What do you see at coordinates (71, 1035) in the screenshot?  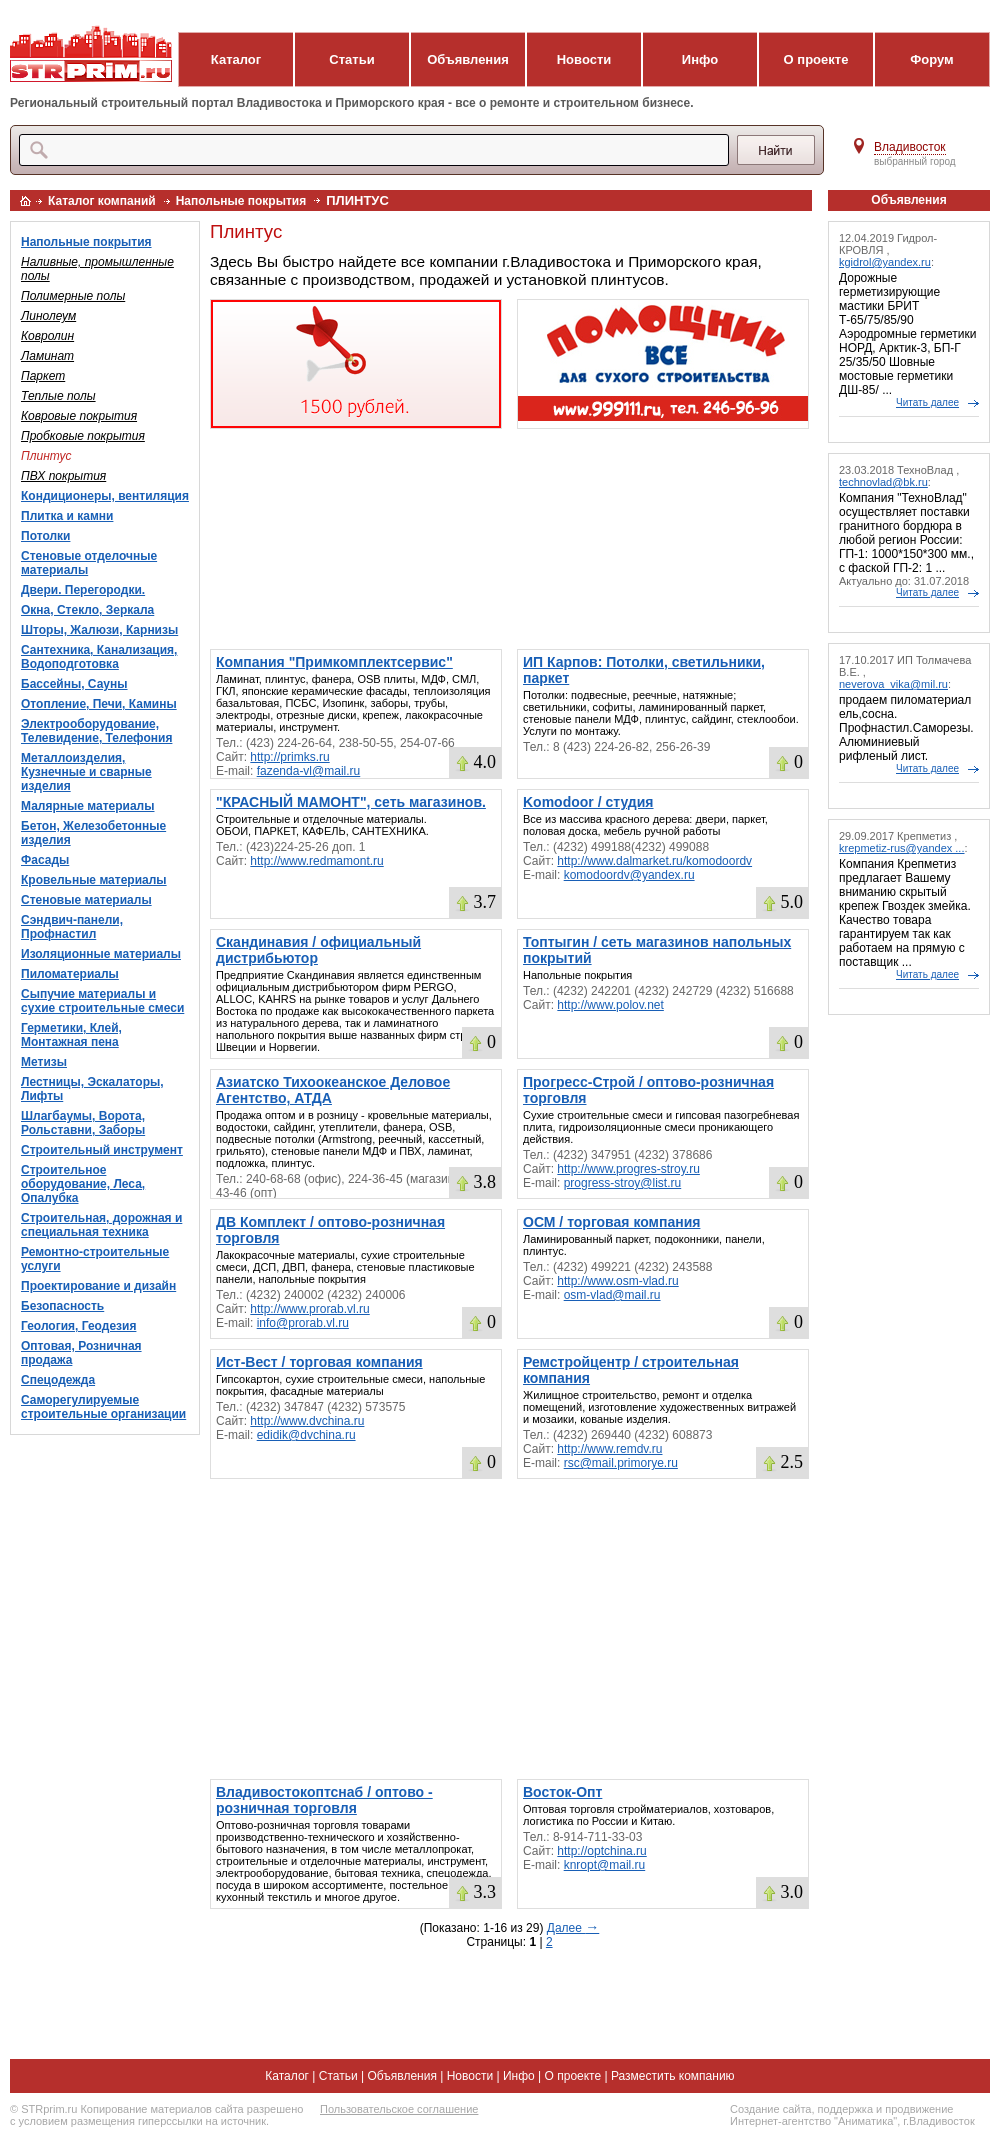 I see `Герметики, Клей, Монтажная пена` at bounding box center [71, 1035].